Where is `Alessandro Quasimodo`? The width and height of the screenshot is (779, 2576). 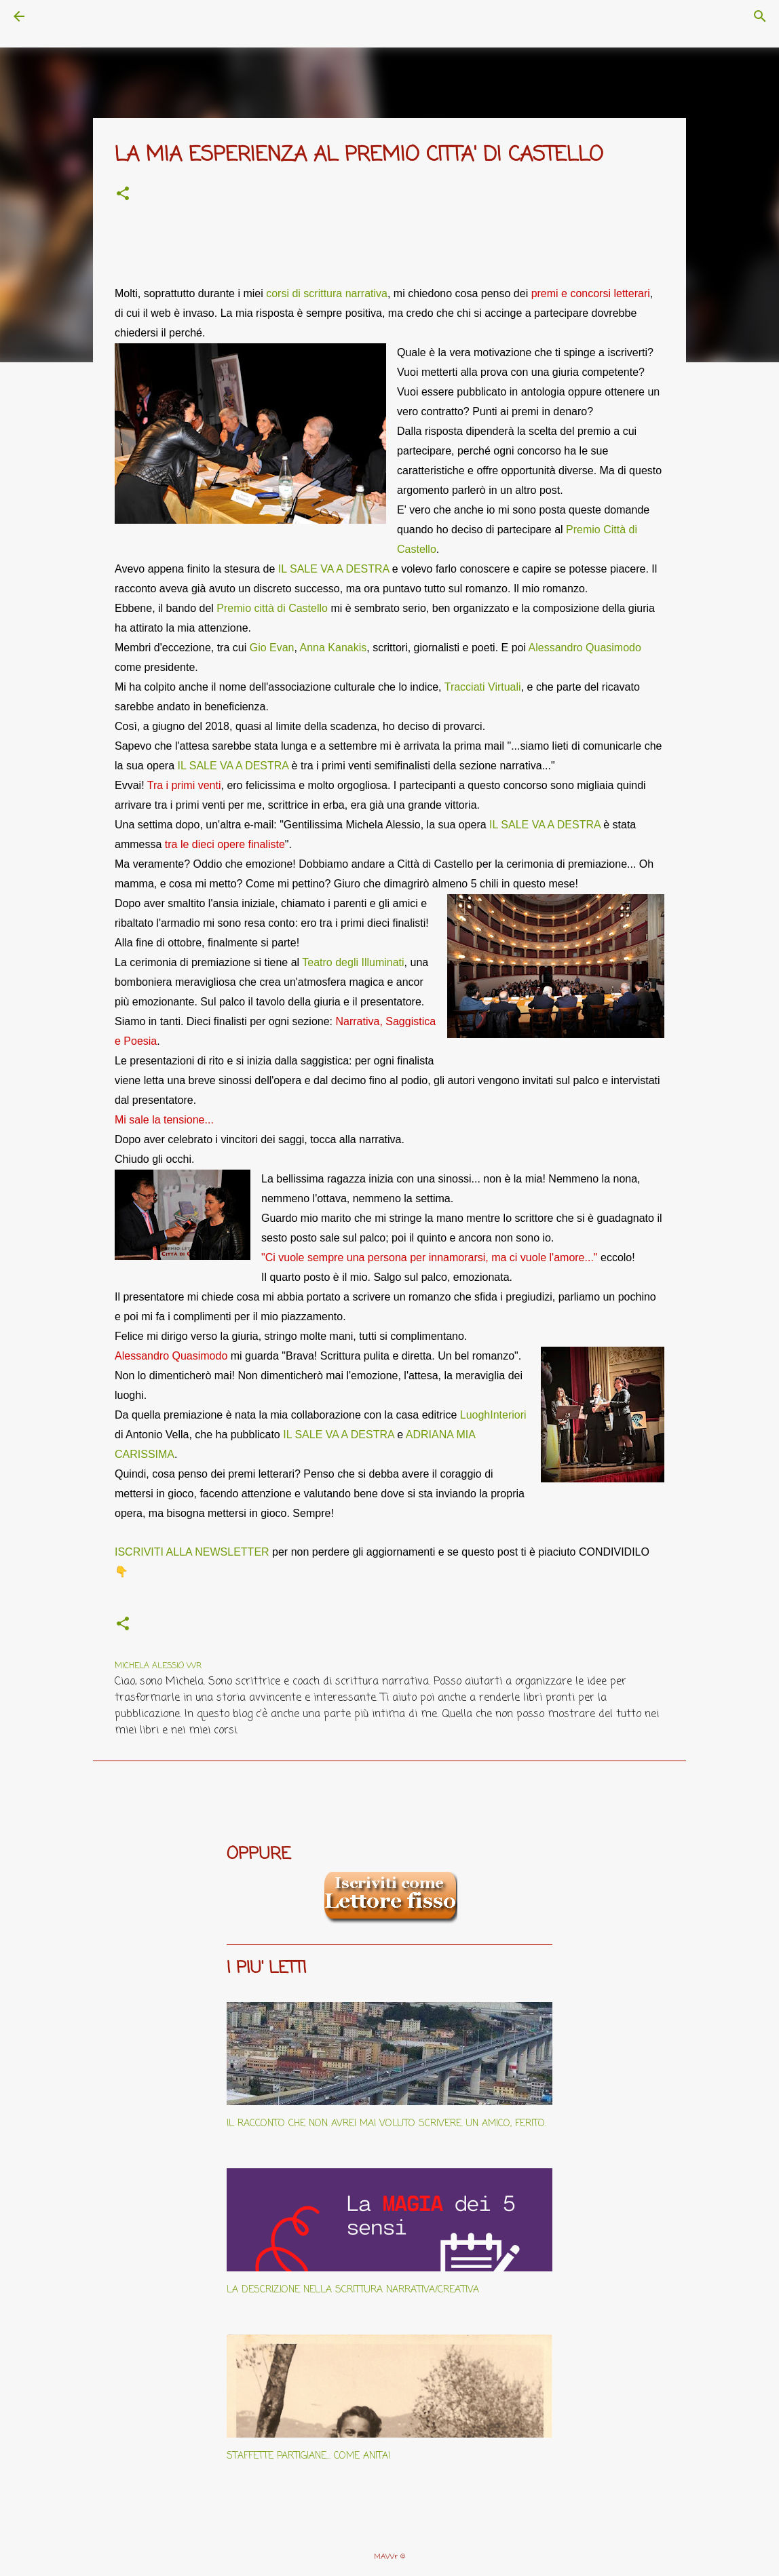
Alessandro Quasimodo is located at coordinates (585, 647).